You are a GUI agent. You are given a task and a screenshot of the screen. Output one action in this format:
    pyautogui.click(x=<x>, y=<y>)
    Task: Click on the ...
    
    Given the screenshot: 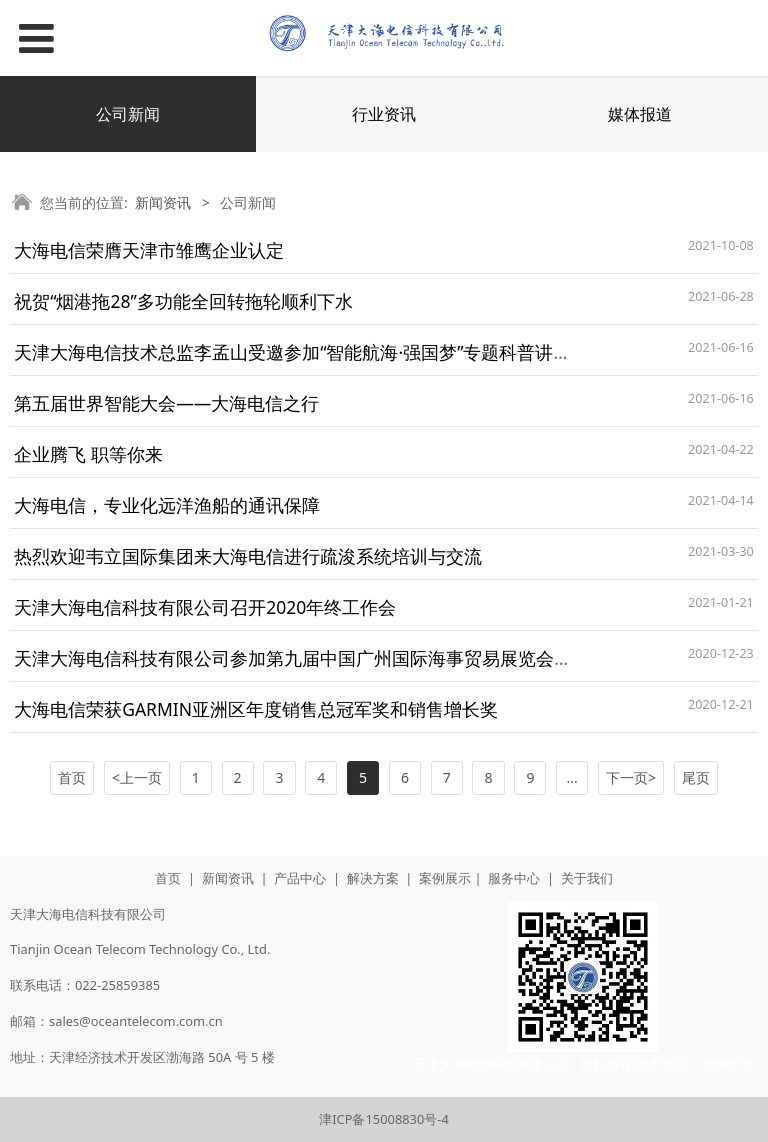 What is the action you would take?
    pyautogui.click(x=572, y=777)
    